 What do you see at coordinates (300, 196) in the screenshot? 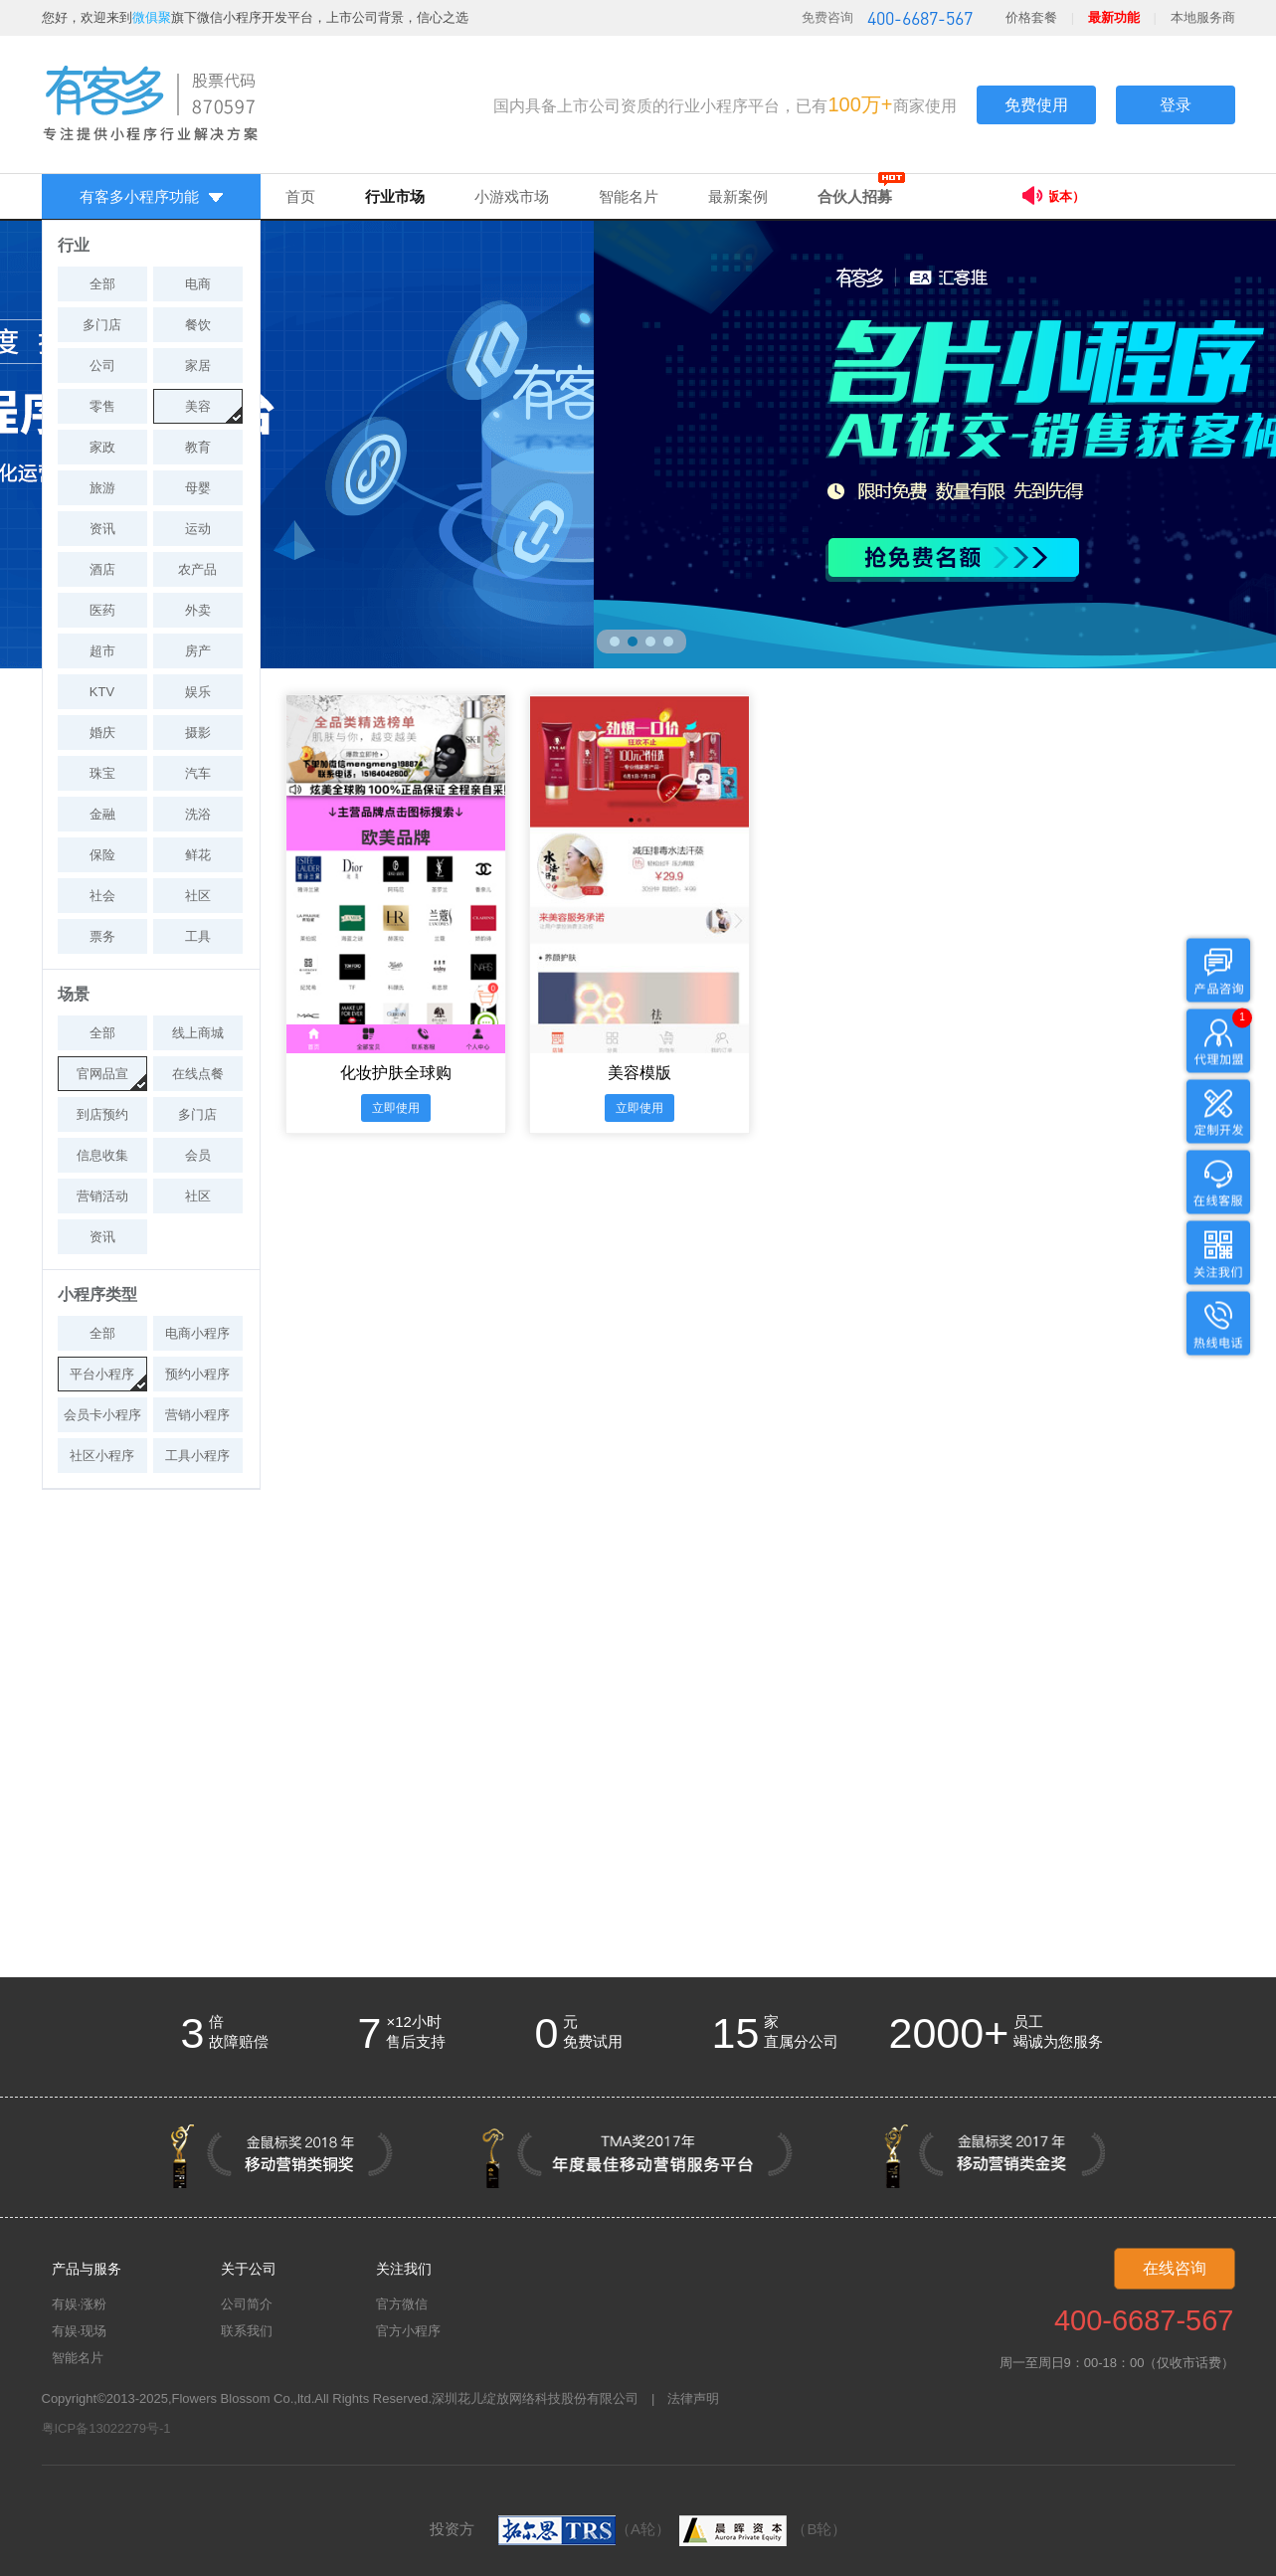
I see `首页` at bounding box center [300, 196].